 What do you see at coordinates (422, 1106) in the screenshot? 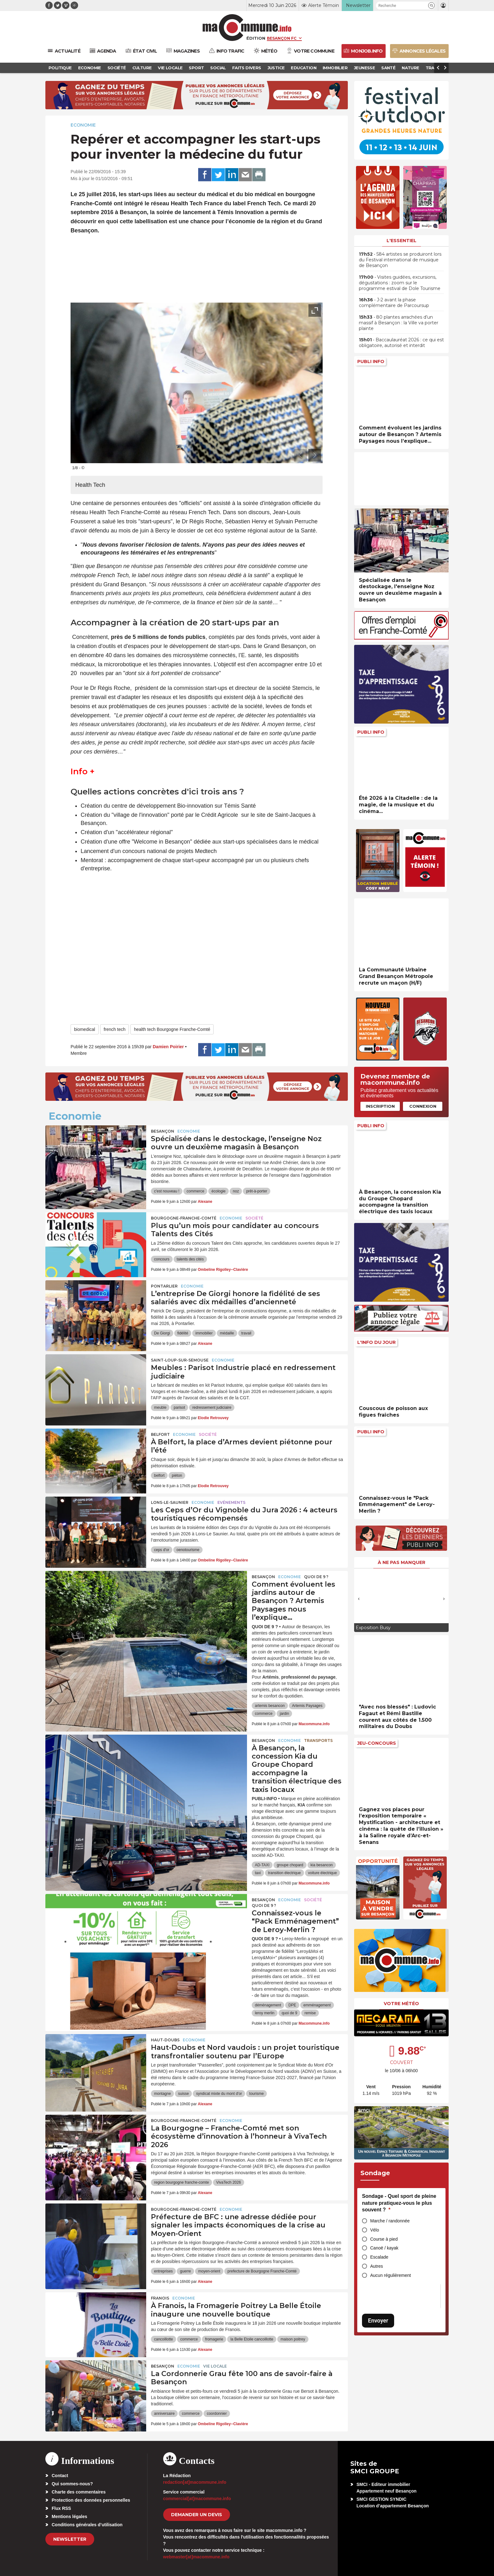
I see `Connexion` at bounding box center [422, 1106].